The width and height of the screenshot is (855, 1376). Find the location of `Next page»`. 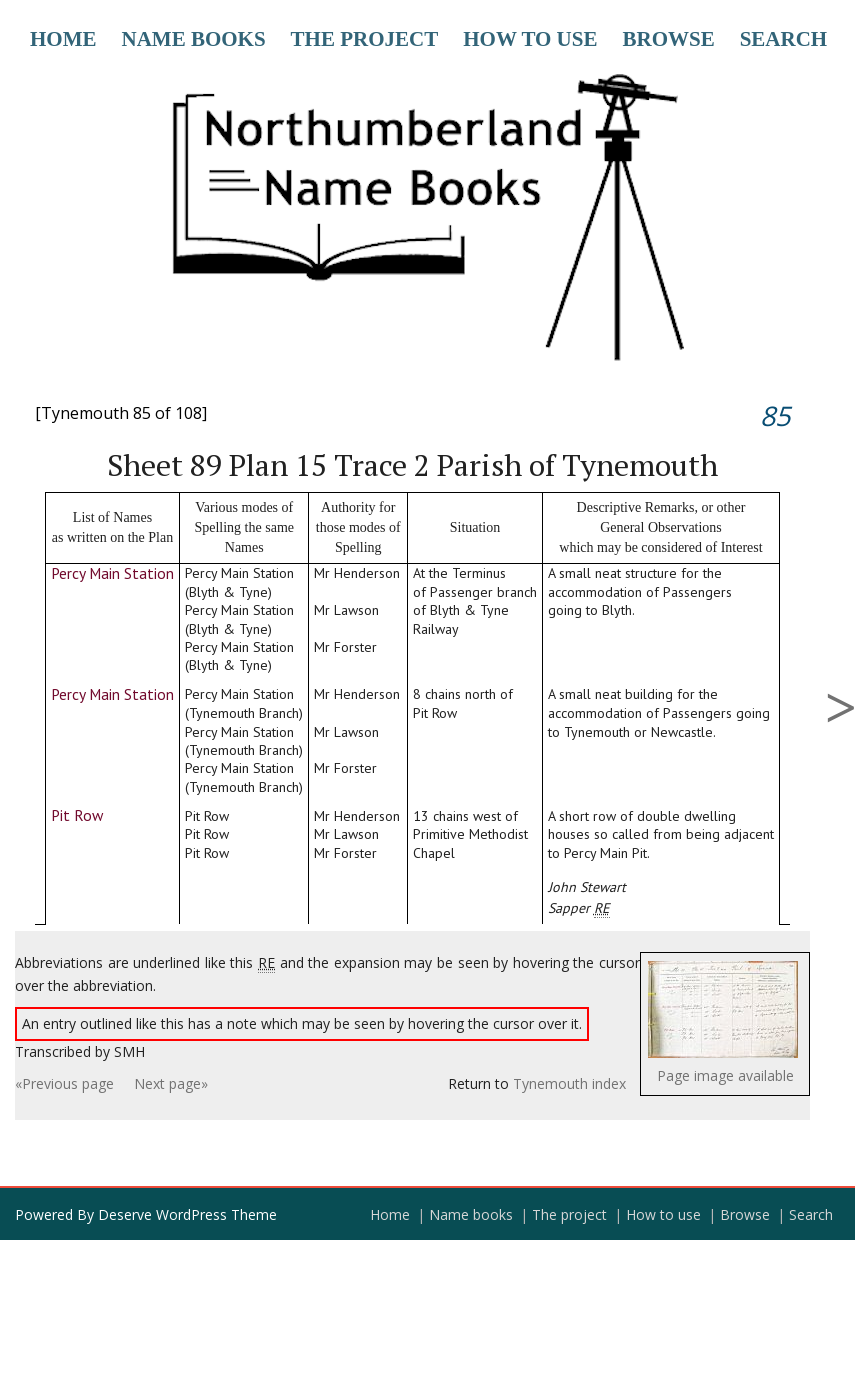

Next page» is located at coordinates (171, 1083).